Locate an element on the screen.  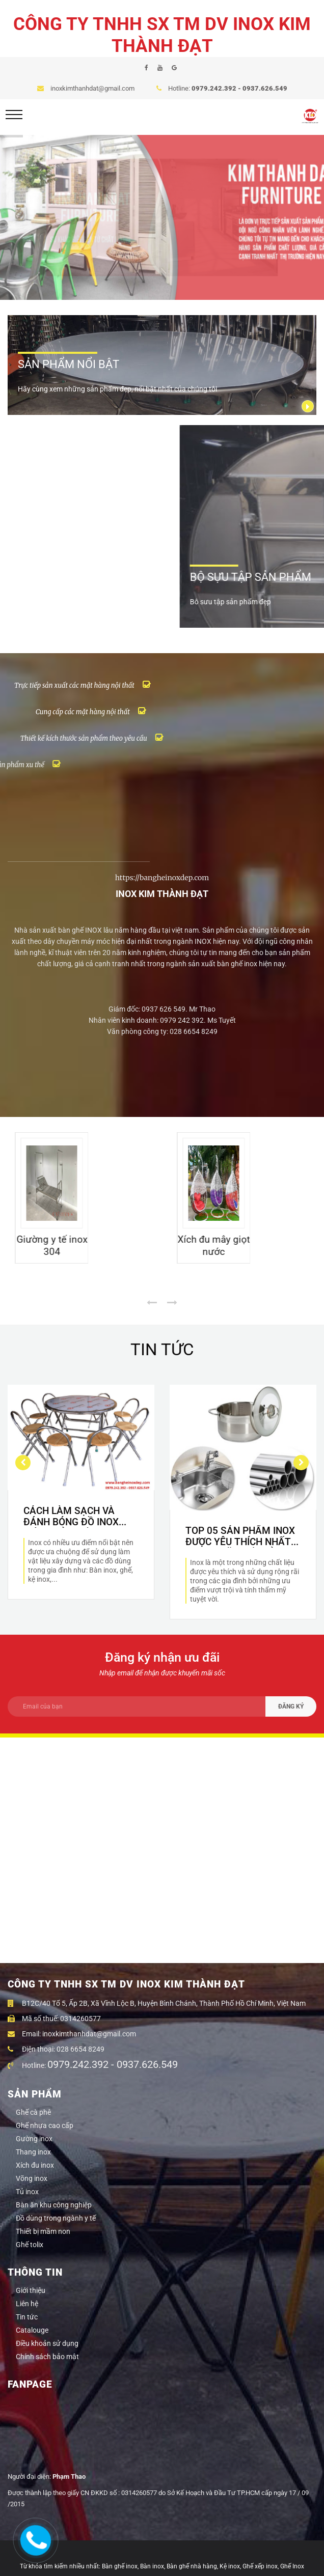
Giường y tế inox 304 is located at coordinates (206, 1282).